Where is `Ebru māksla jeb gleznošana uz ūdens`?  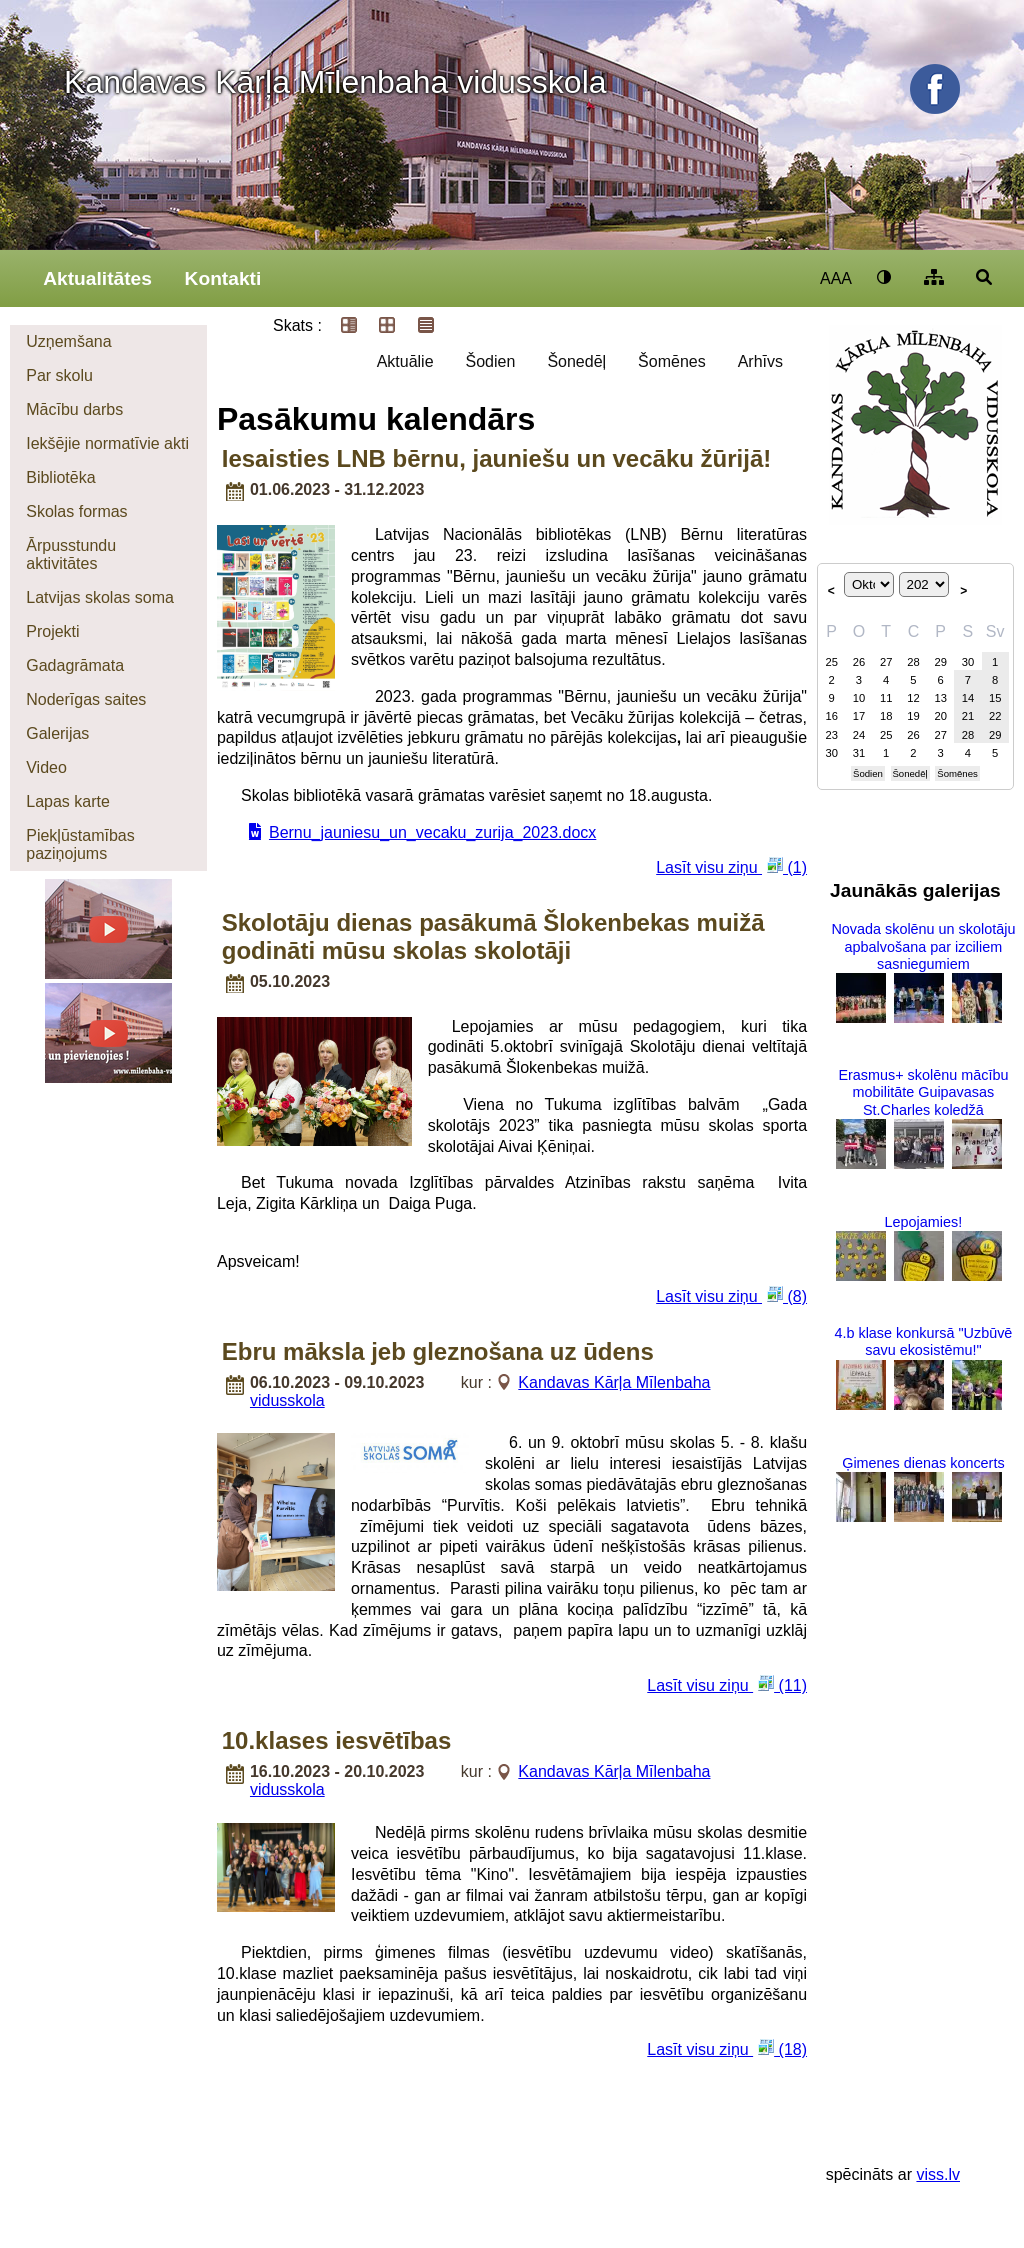 Ebru māksla jeb gleznošana uz ūdens is located at coordinates (438, 1351).